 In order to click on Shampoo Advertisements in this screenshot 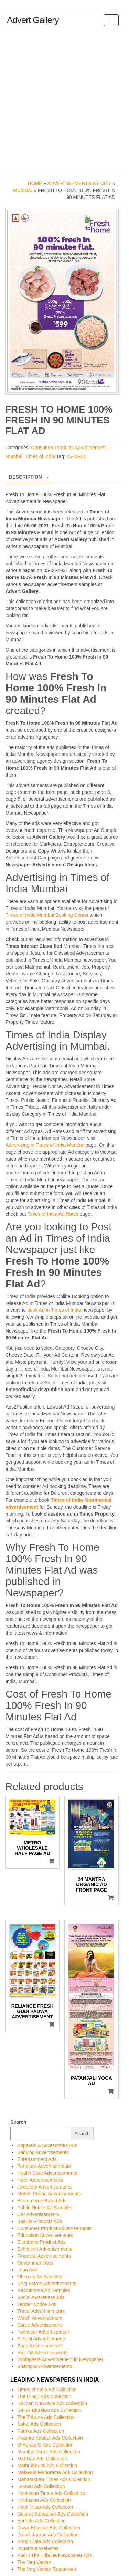, I will do `click(44, 2366)`.